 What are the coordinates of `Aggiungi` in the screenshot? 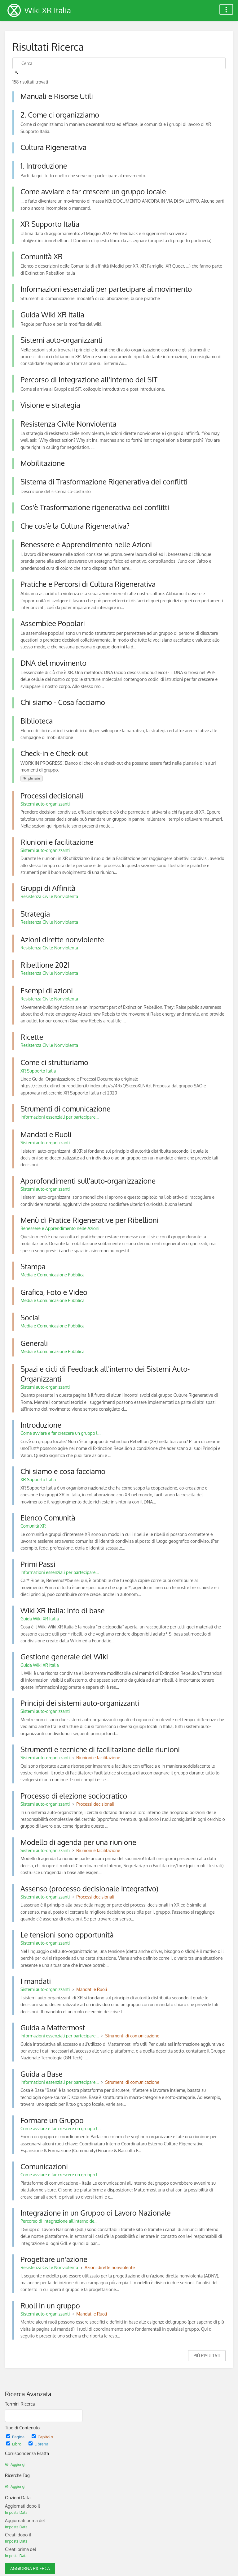 It's located at (15, 2464).